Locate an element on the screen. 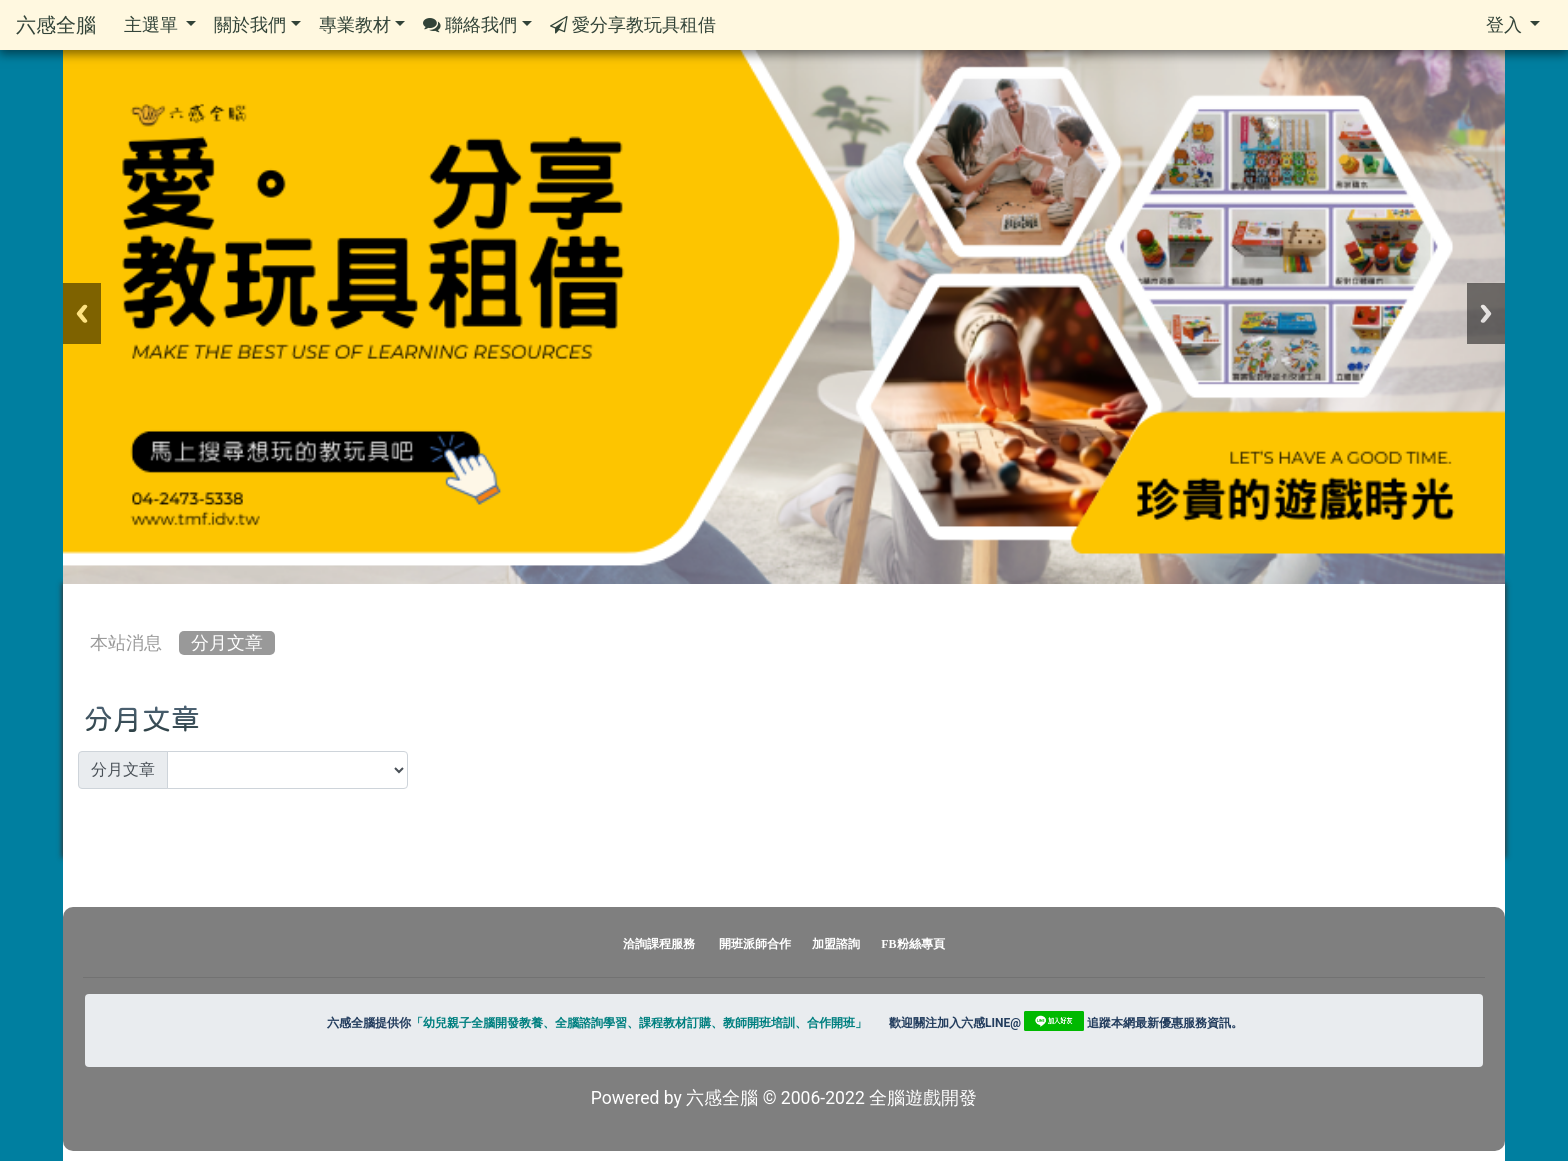  Previous is located at coordinates (82, 313).